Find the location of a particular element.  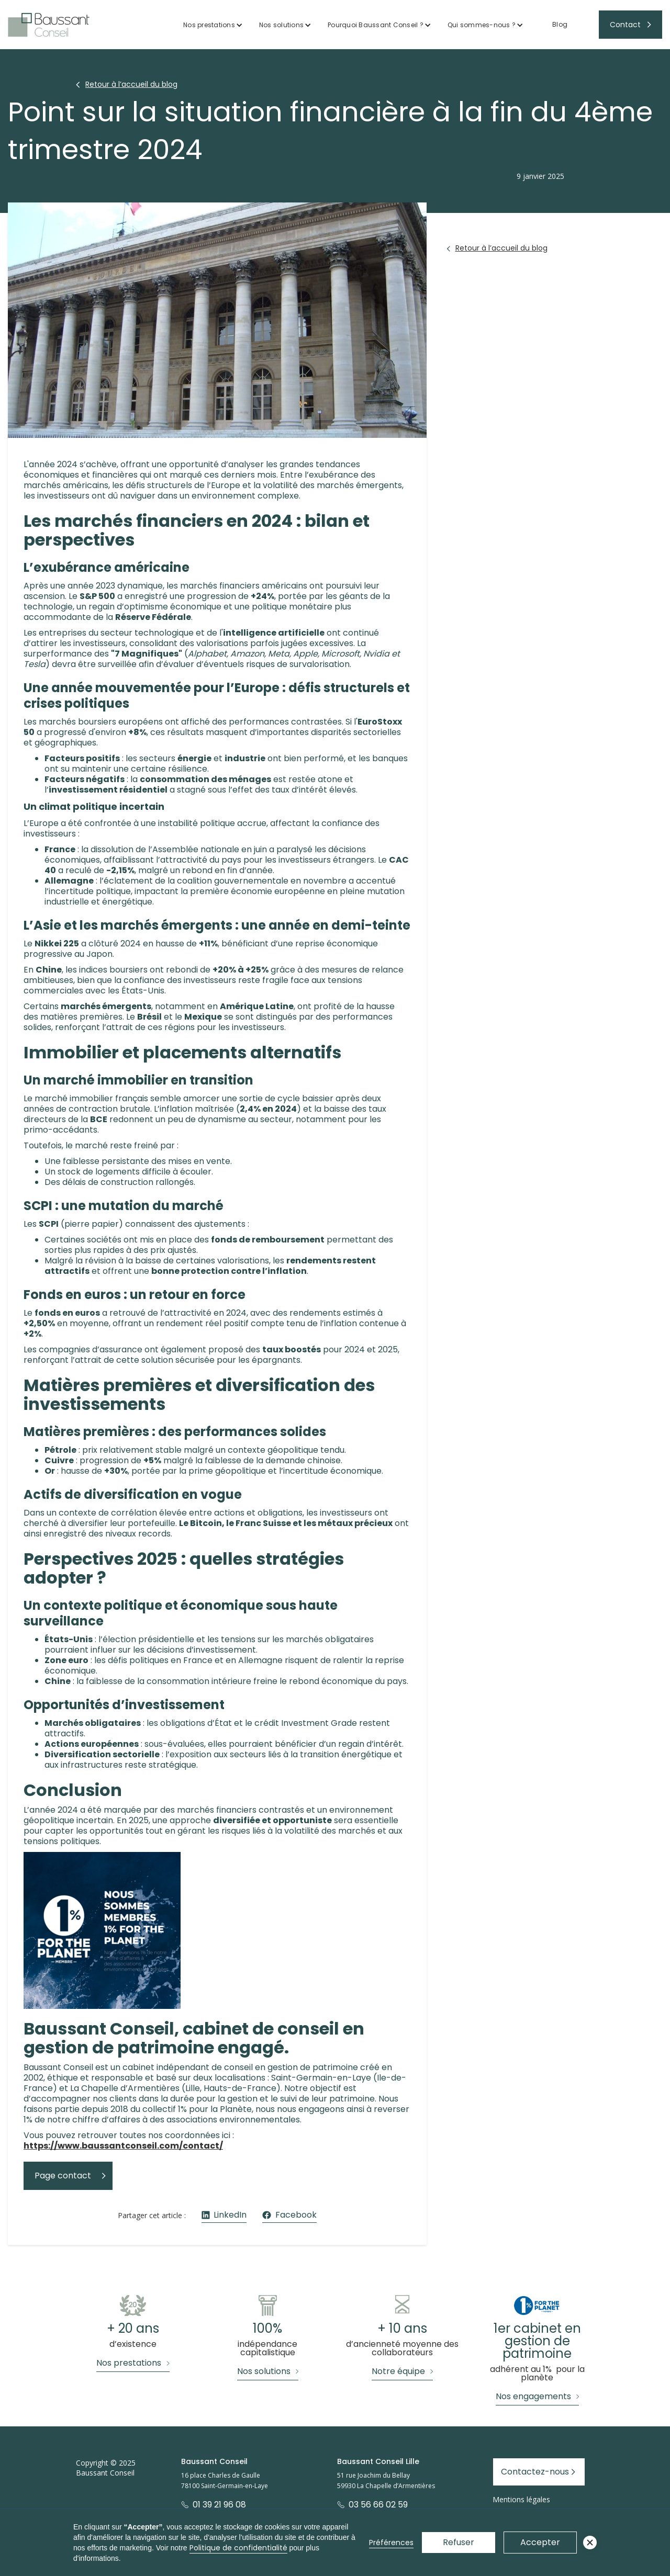

Nos prestations is located at coordinates (209, 24).